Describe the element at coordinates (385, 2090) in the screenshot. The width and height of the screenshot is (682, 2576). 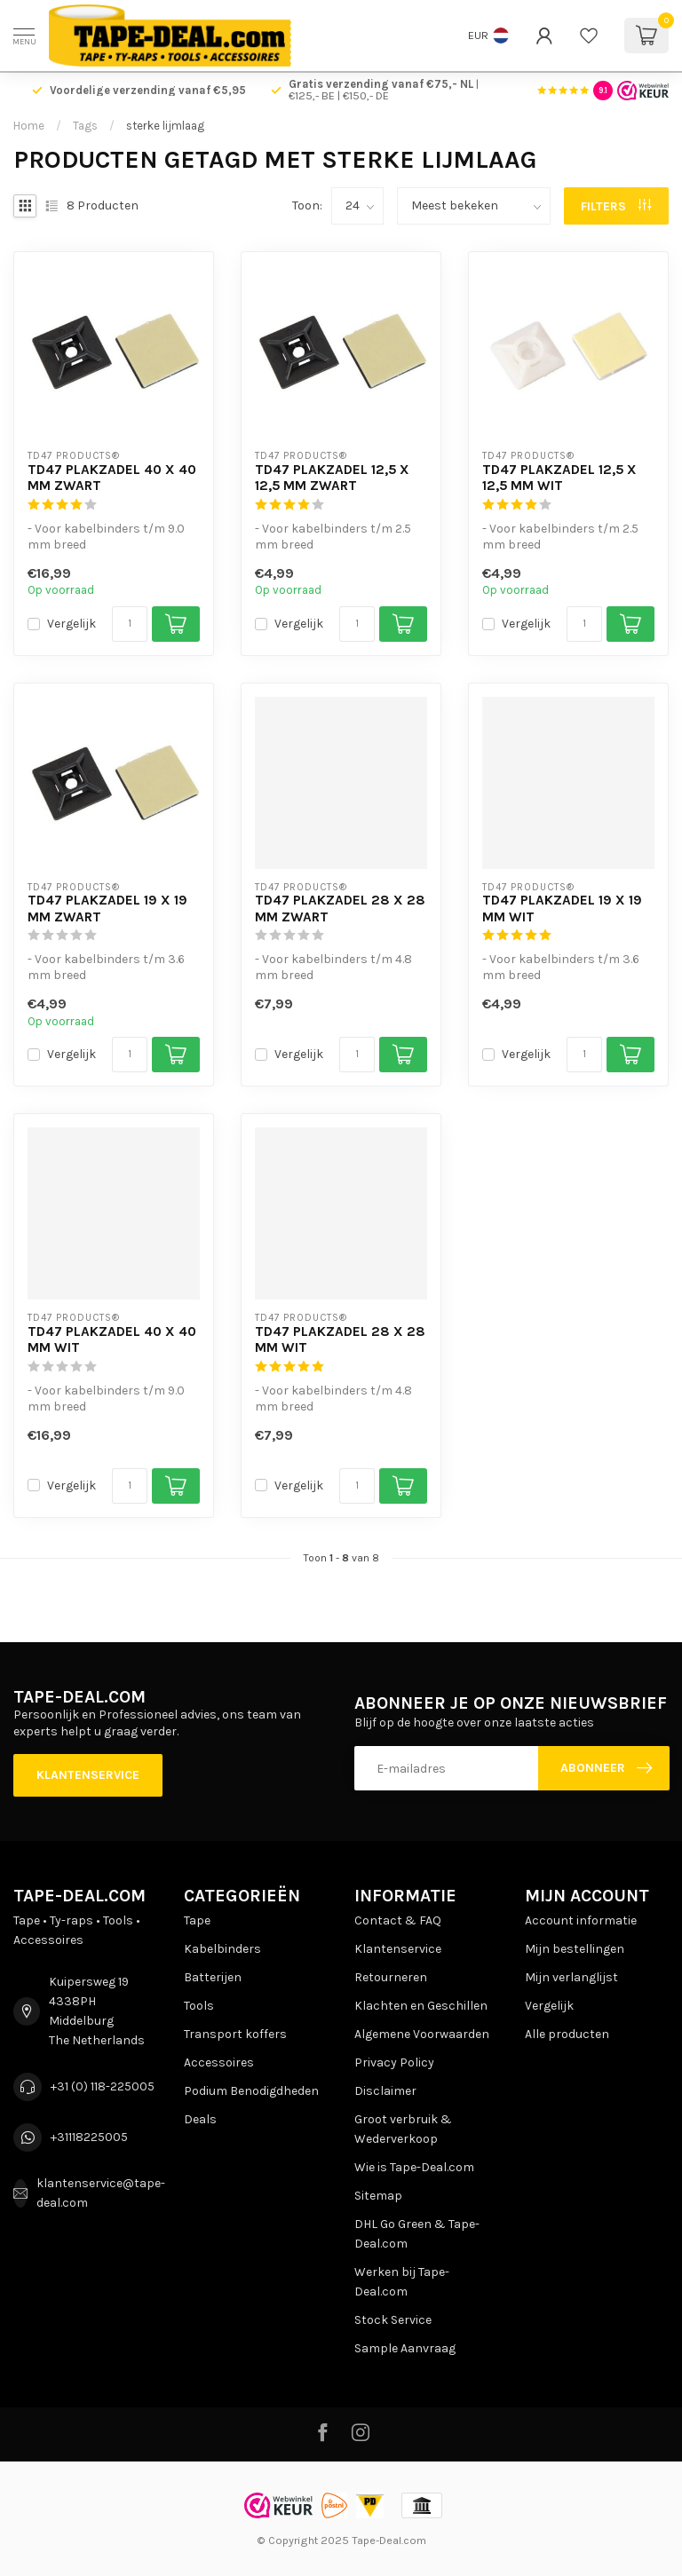
I see `Disclaimer` at that location.